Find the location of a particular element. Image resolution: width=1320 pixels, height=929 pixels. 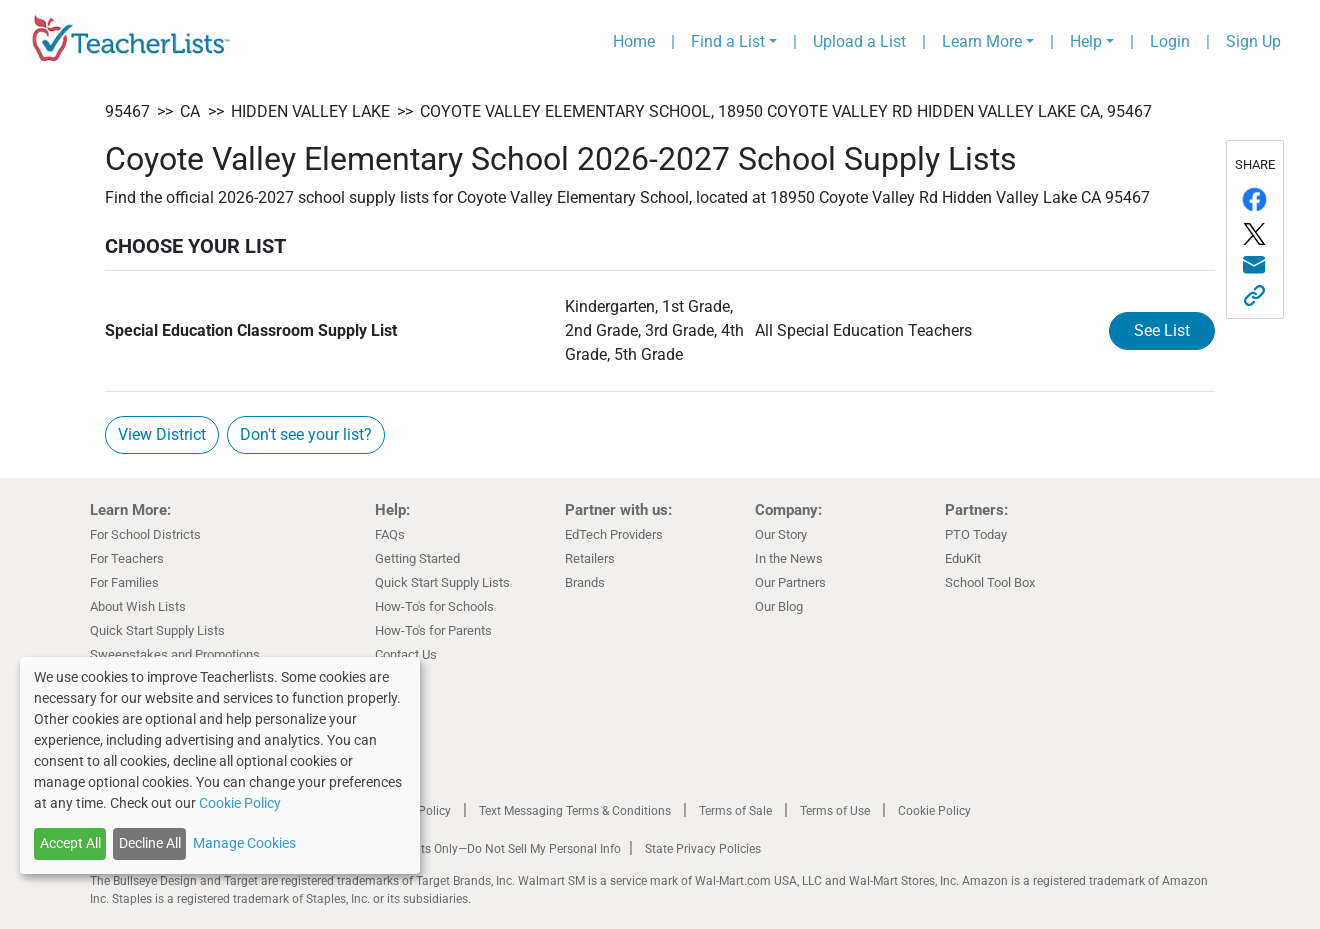

For School Districts is located at coordinates (145, 534).